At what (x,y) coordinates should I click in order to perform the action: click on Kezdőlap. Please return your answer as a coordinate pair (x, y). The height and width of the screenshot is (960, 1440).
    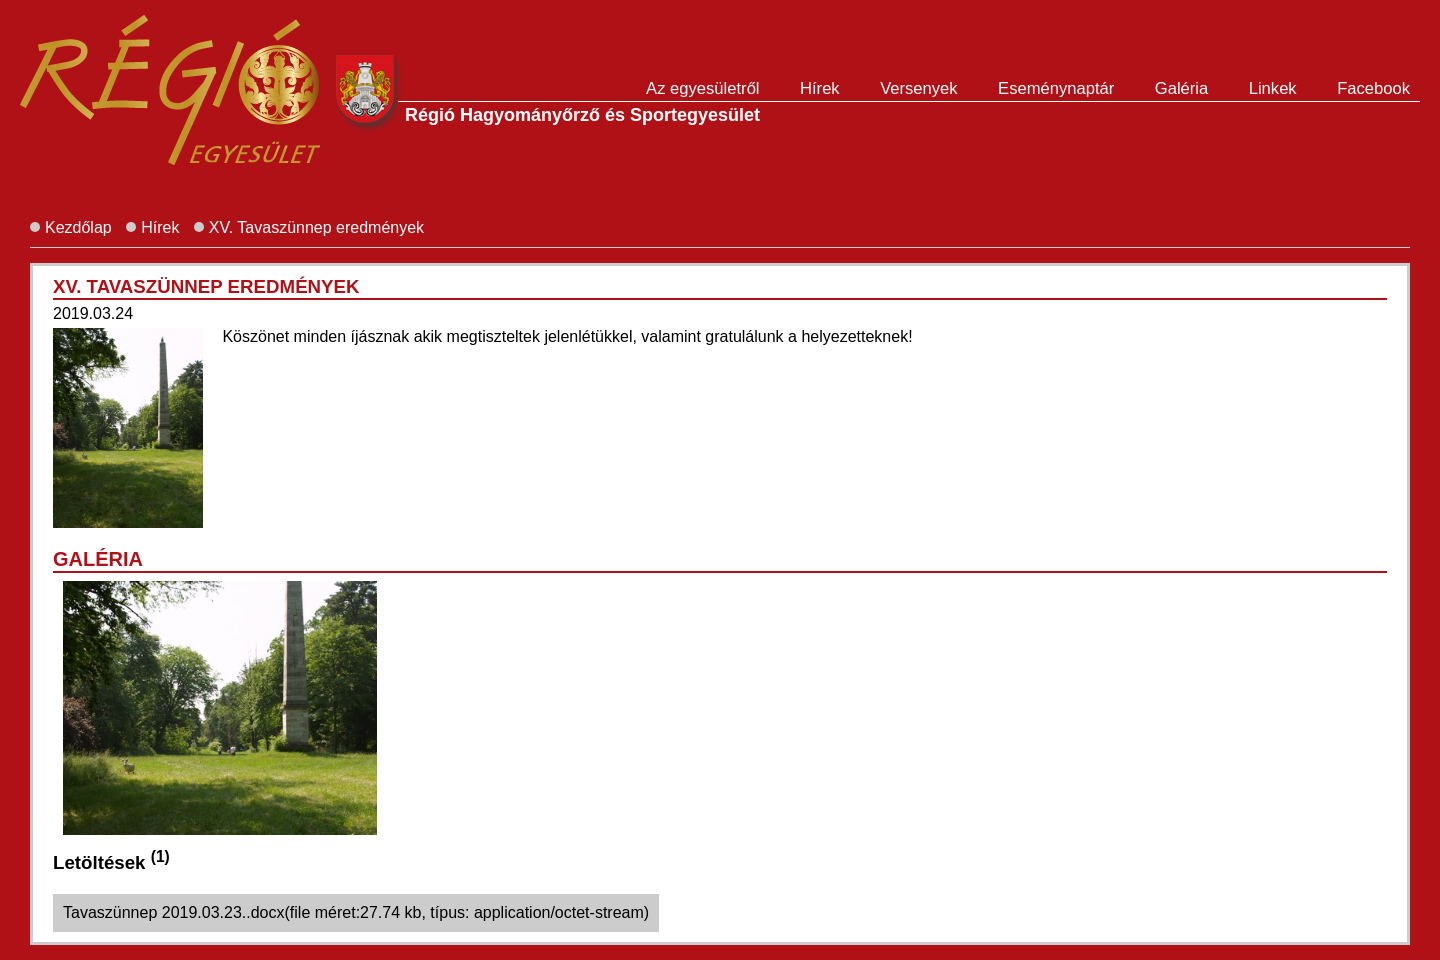
    Looking at the image, I should click on (78, 227).